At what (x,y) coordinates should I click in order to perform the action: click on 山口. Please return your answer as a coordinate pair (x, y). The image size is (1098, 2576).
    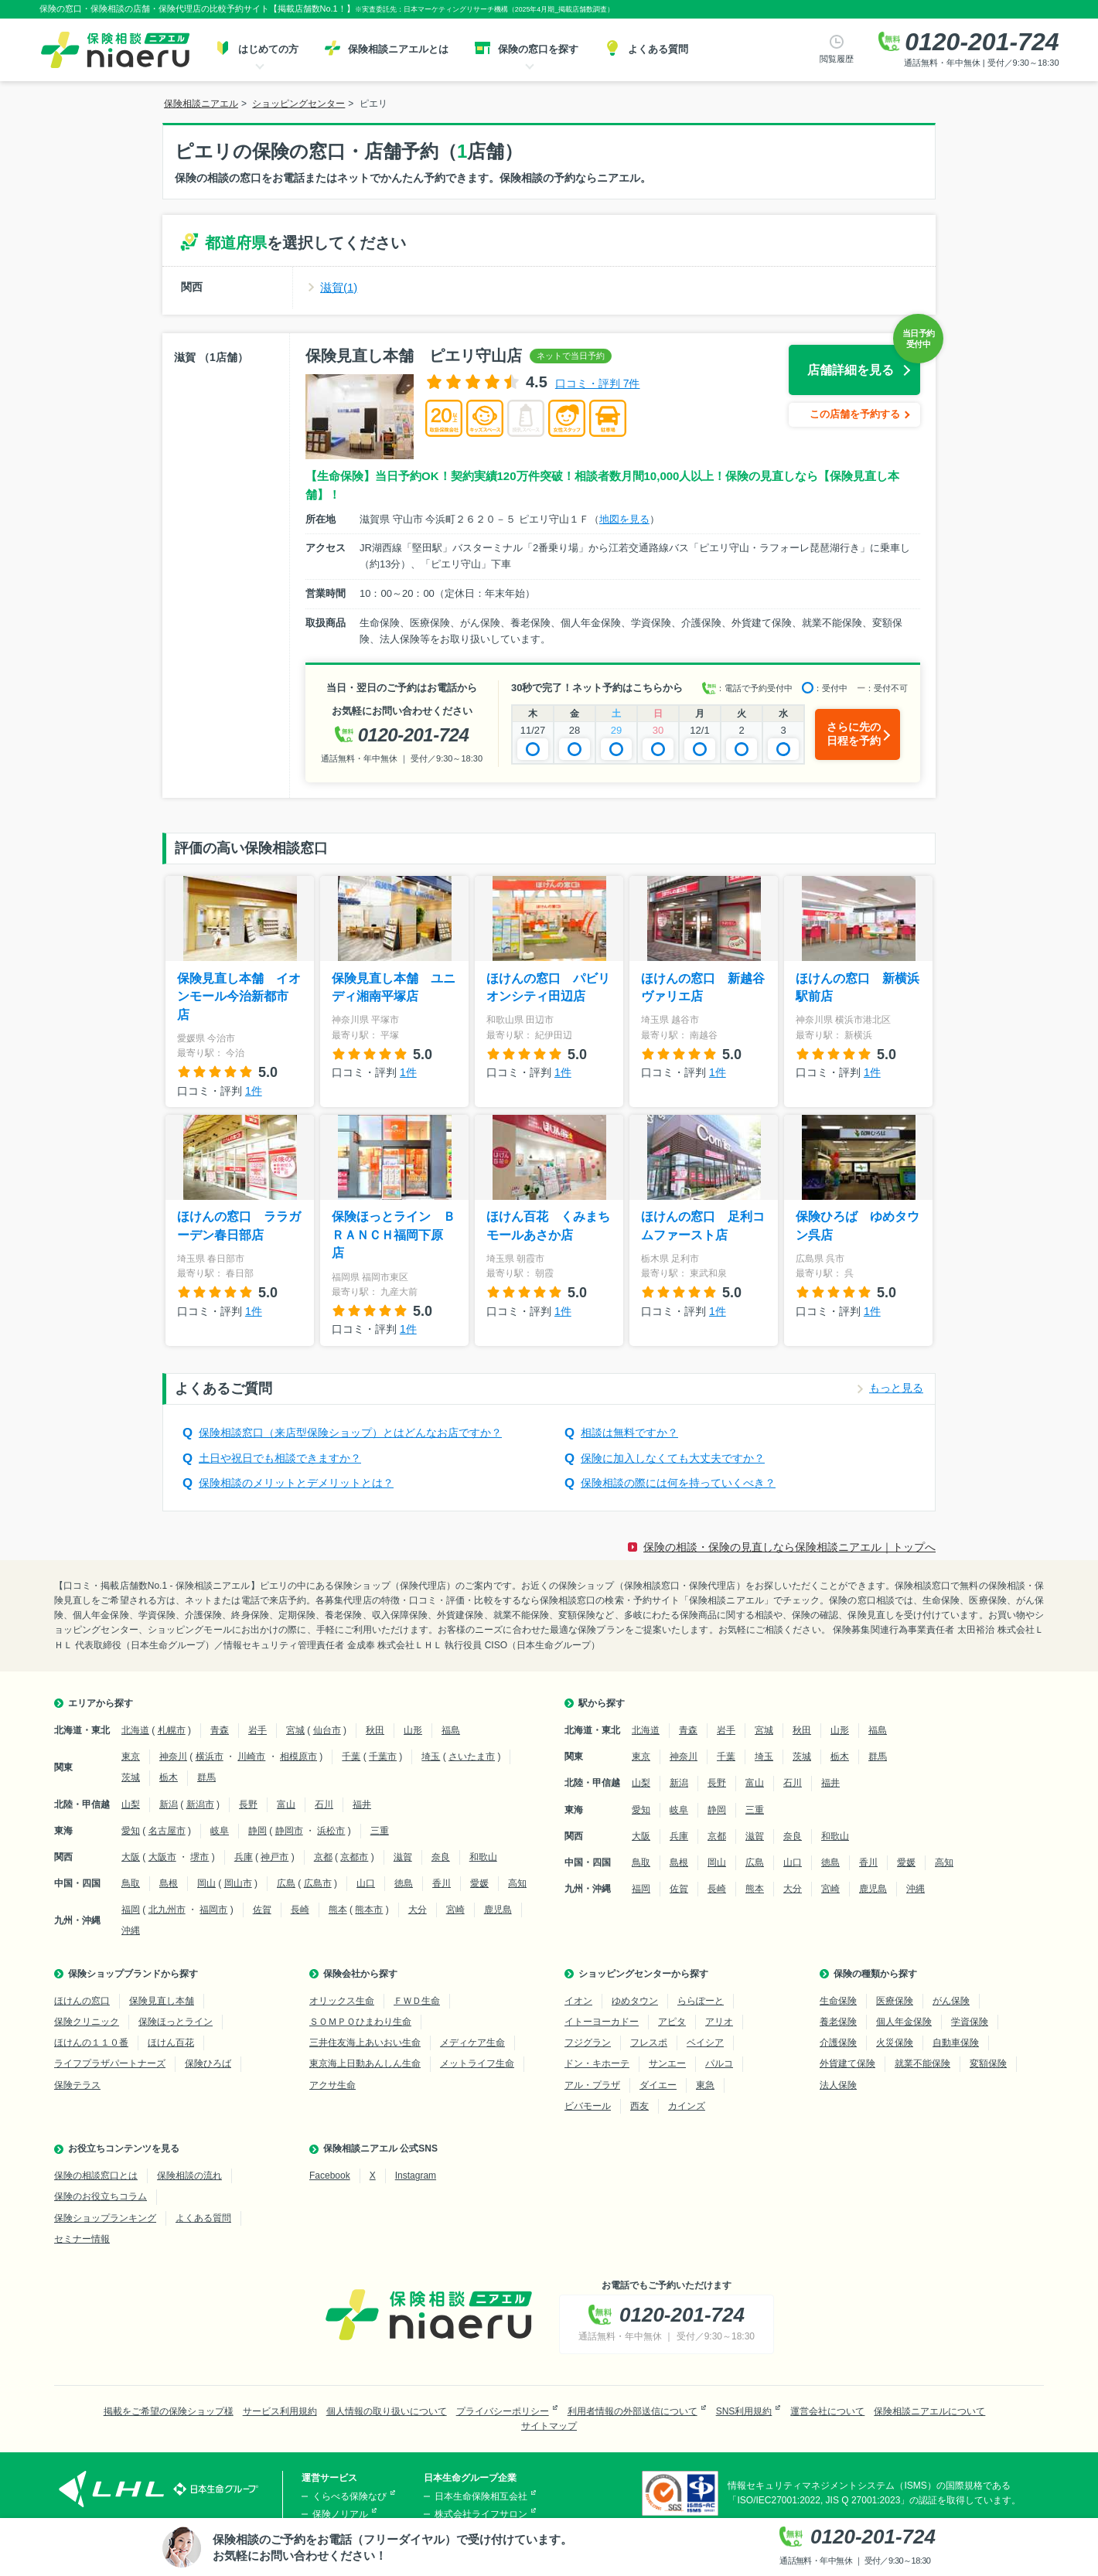
    Looking at the image, I should click on (365, 1883).